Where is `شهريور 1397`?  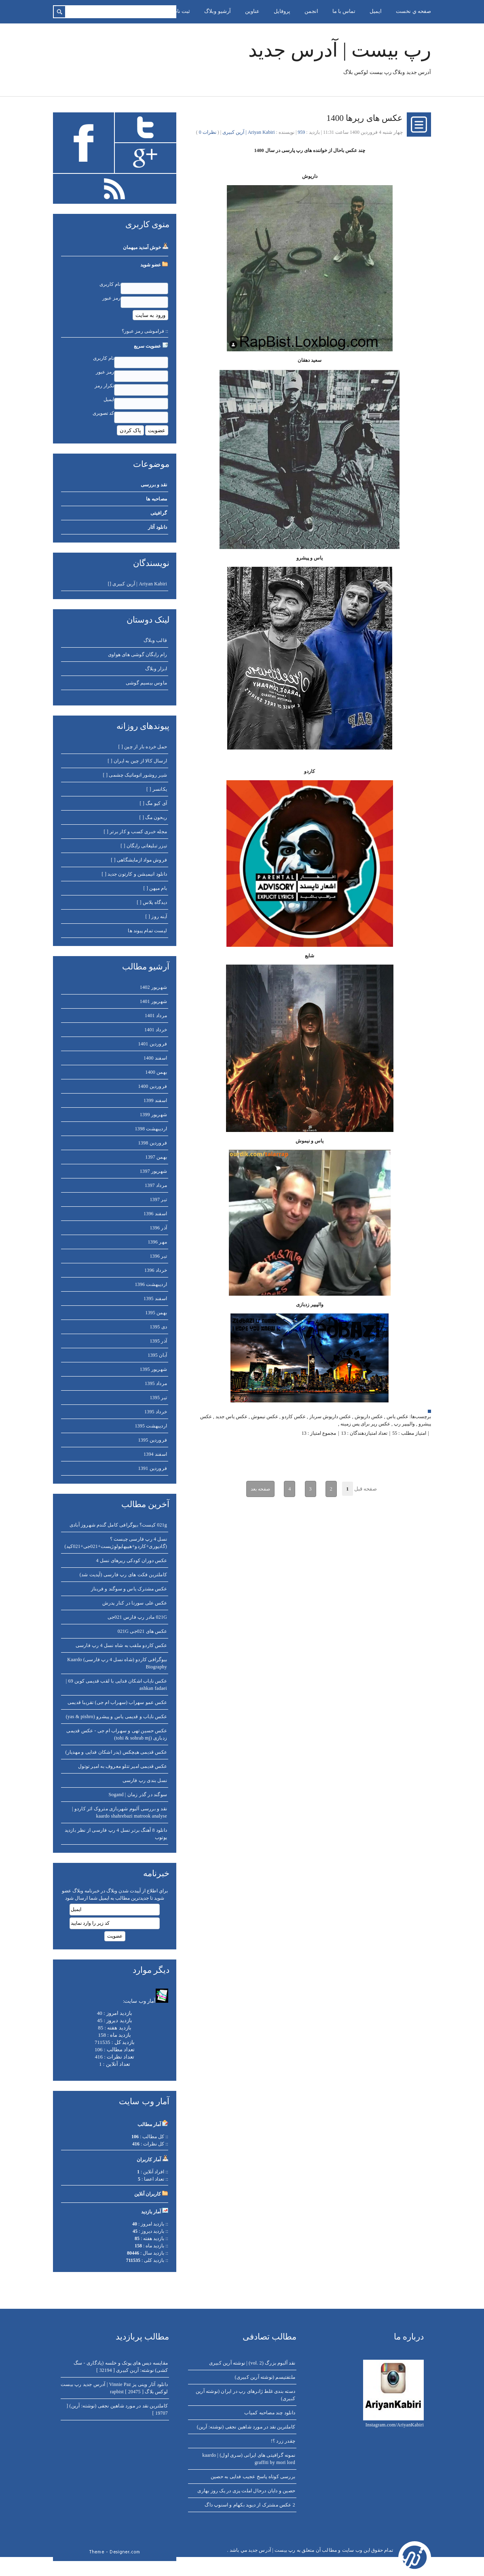 شهريور 1397 is located at coordinates (153, 1171).